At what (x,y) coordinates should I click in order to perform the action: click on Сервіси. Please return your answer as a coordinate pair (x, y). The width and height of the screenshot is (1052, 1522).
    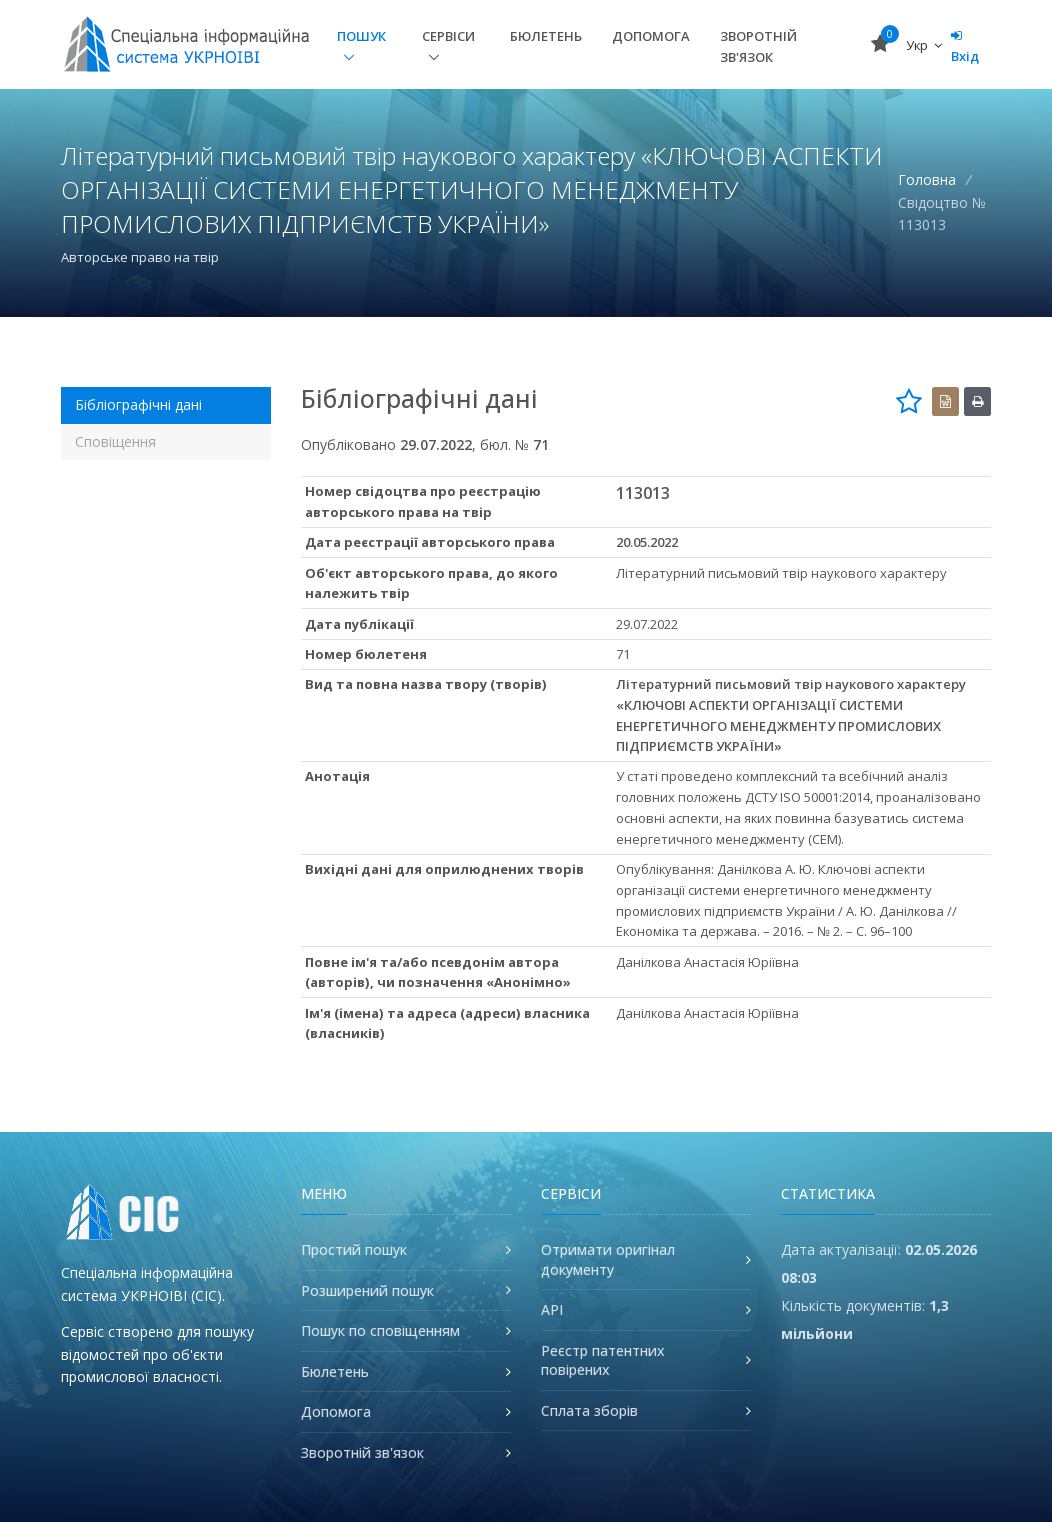
    Looking at the image, I should click on (448, 36).